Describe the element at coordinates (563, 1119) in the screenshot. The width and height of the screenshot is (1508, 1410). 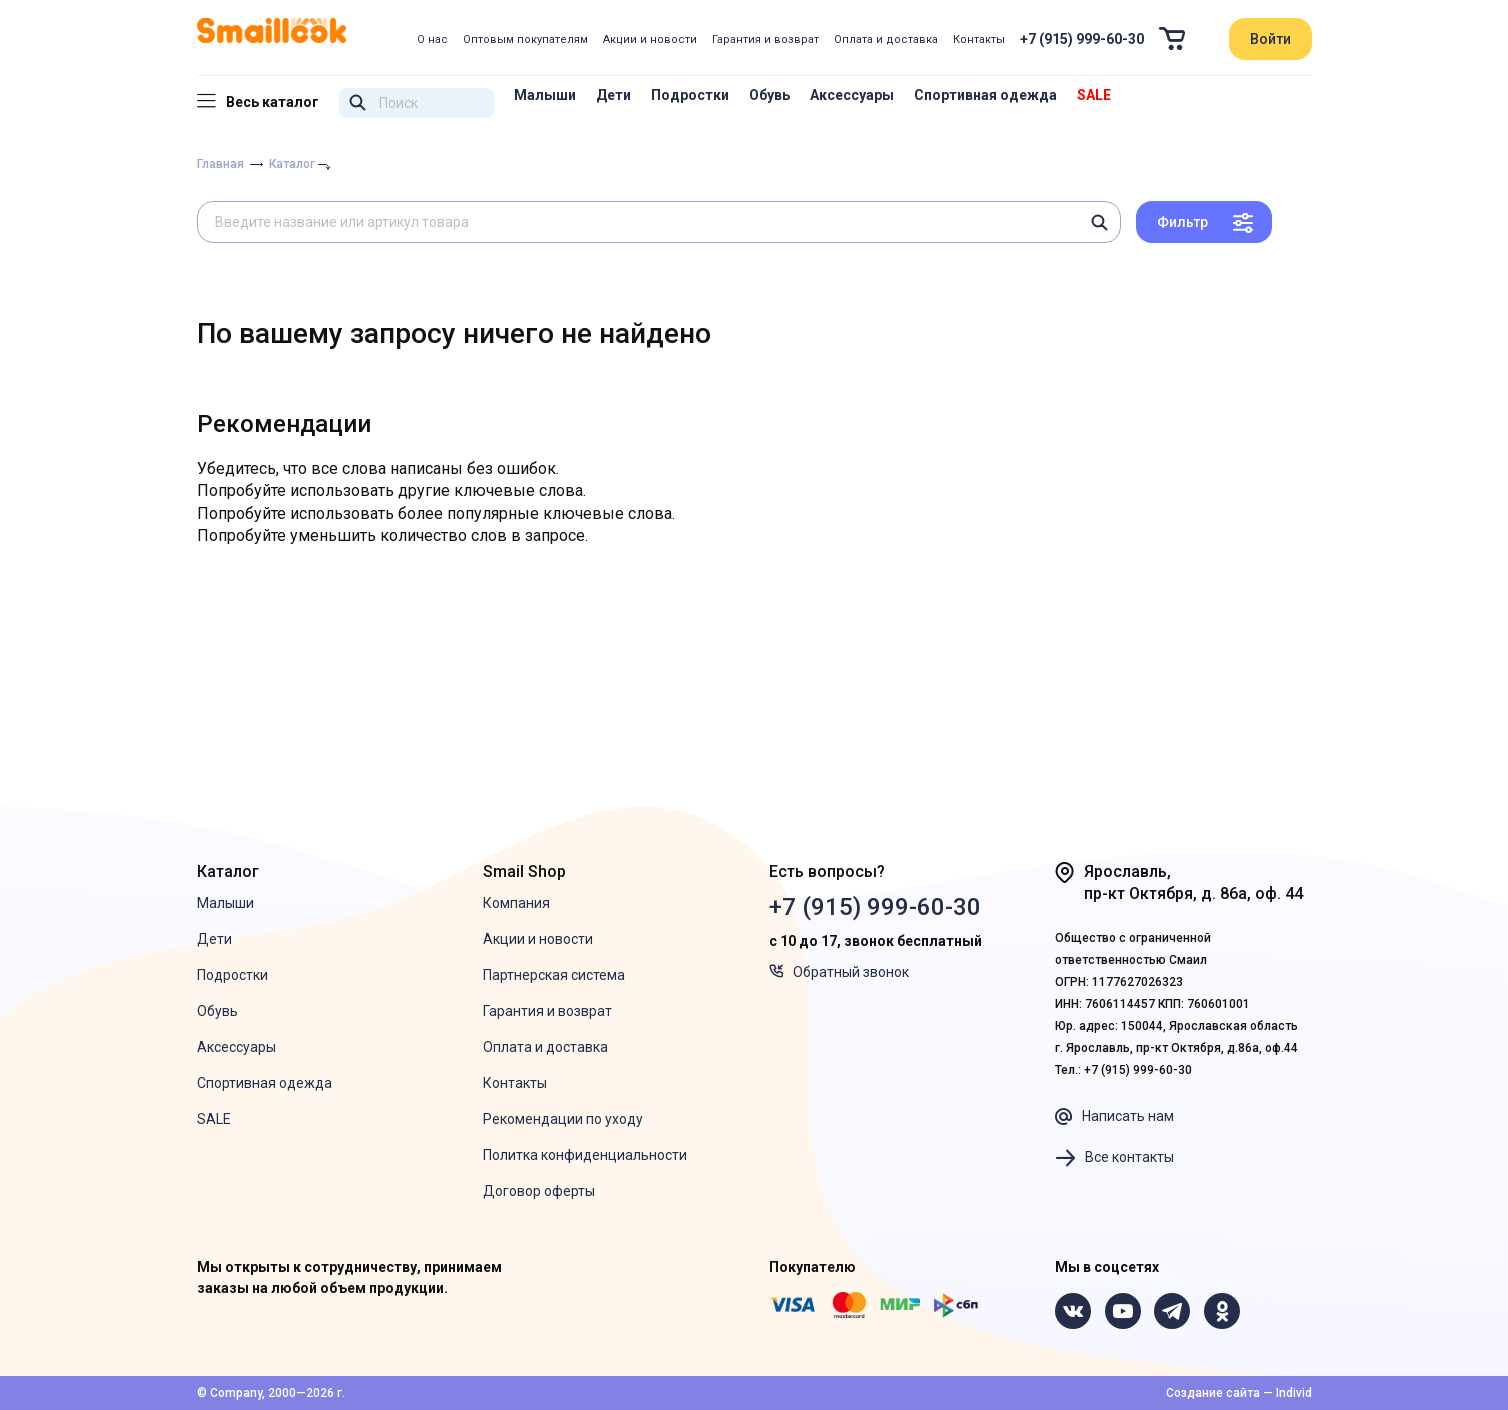
I see `Рекомендации по уходу` at that location.